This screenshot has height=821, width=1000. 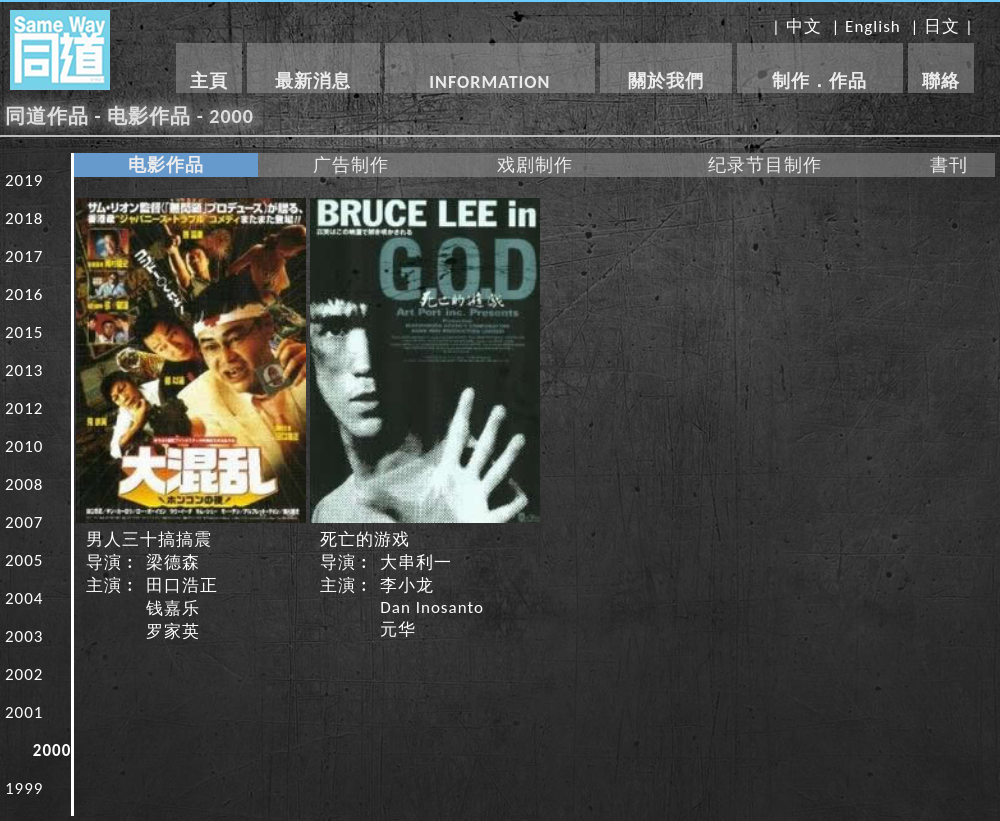 What do you see at coordinates (166, 165) in the screenshot?
I see `电影作品` at bounding box center [166, 165].